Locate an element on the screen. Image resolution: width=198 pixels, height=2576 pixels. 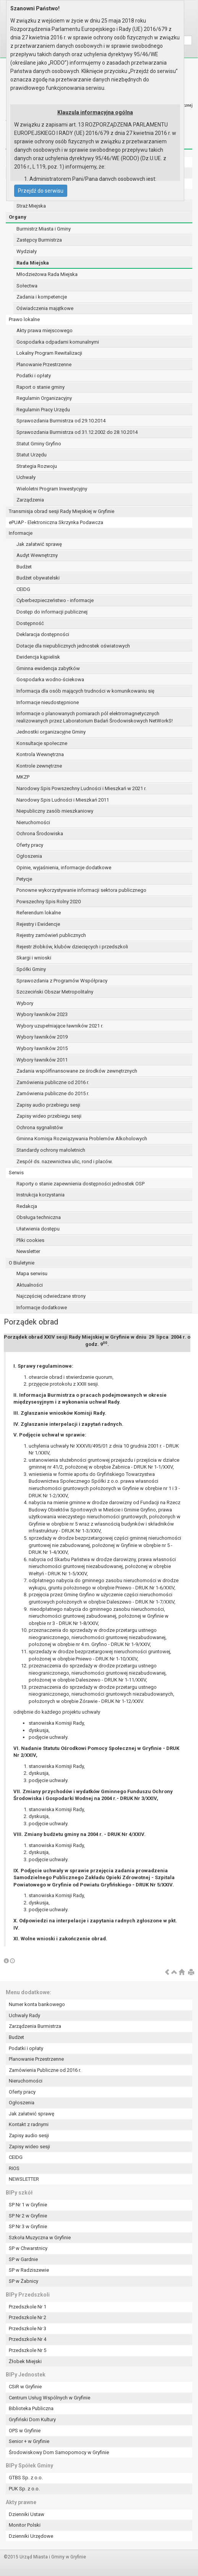
Budżet obywatelski is located at coordinates (38, 578).